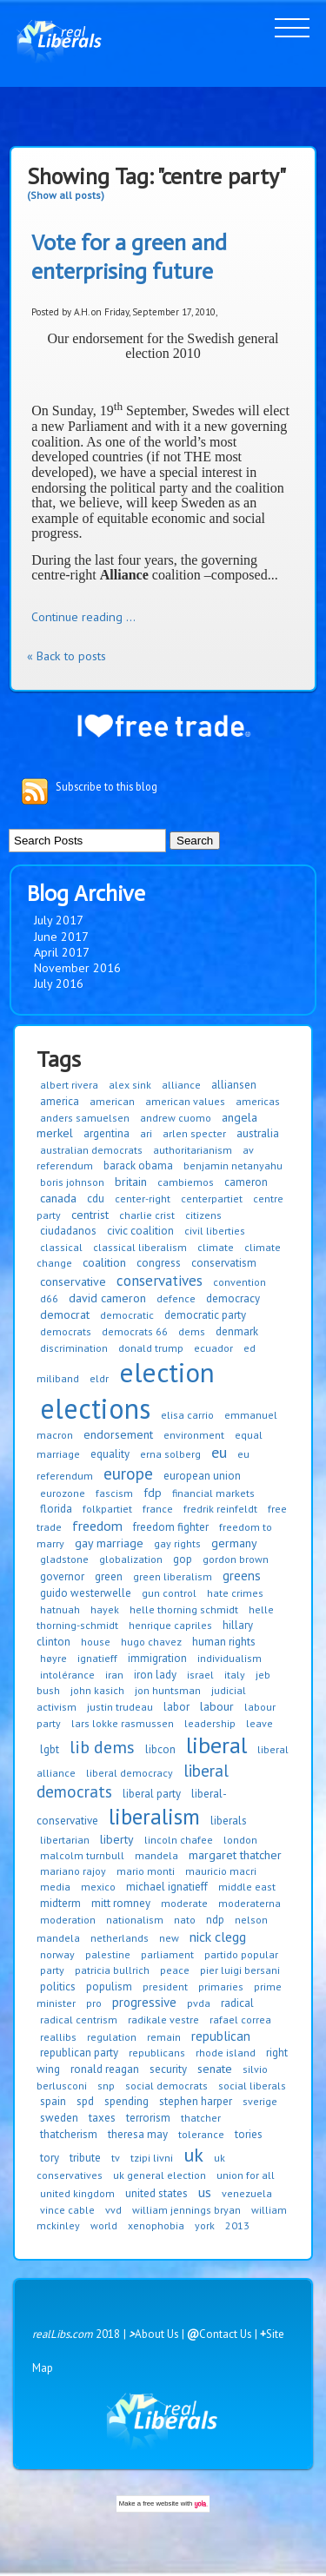  Describe the element at coordinates (205, 2225) in the screenshot. I see `york` at that location.